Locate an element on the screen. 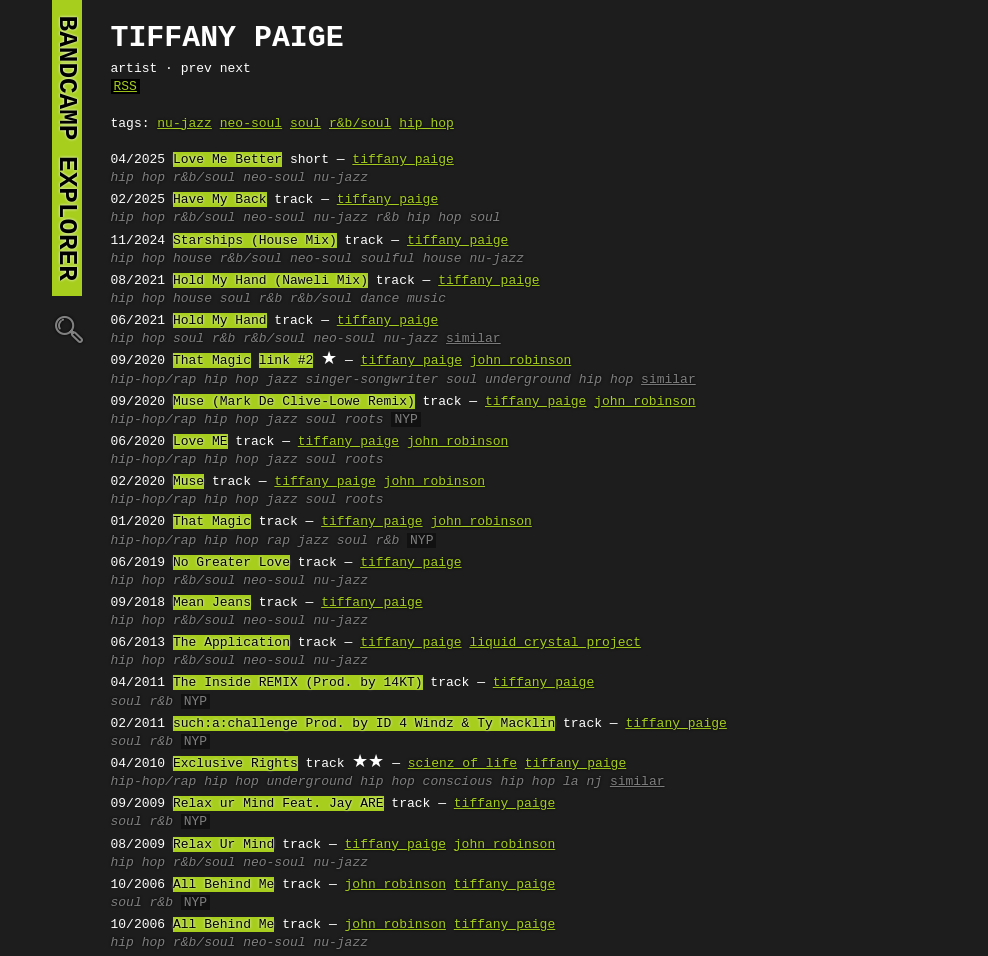  la is located at coordinates (571, 782).